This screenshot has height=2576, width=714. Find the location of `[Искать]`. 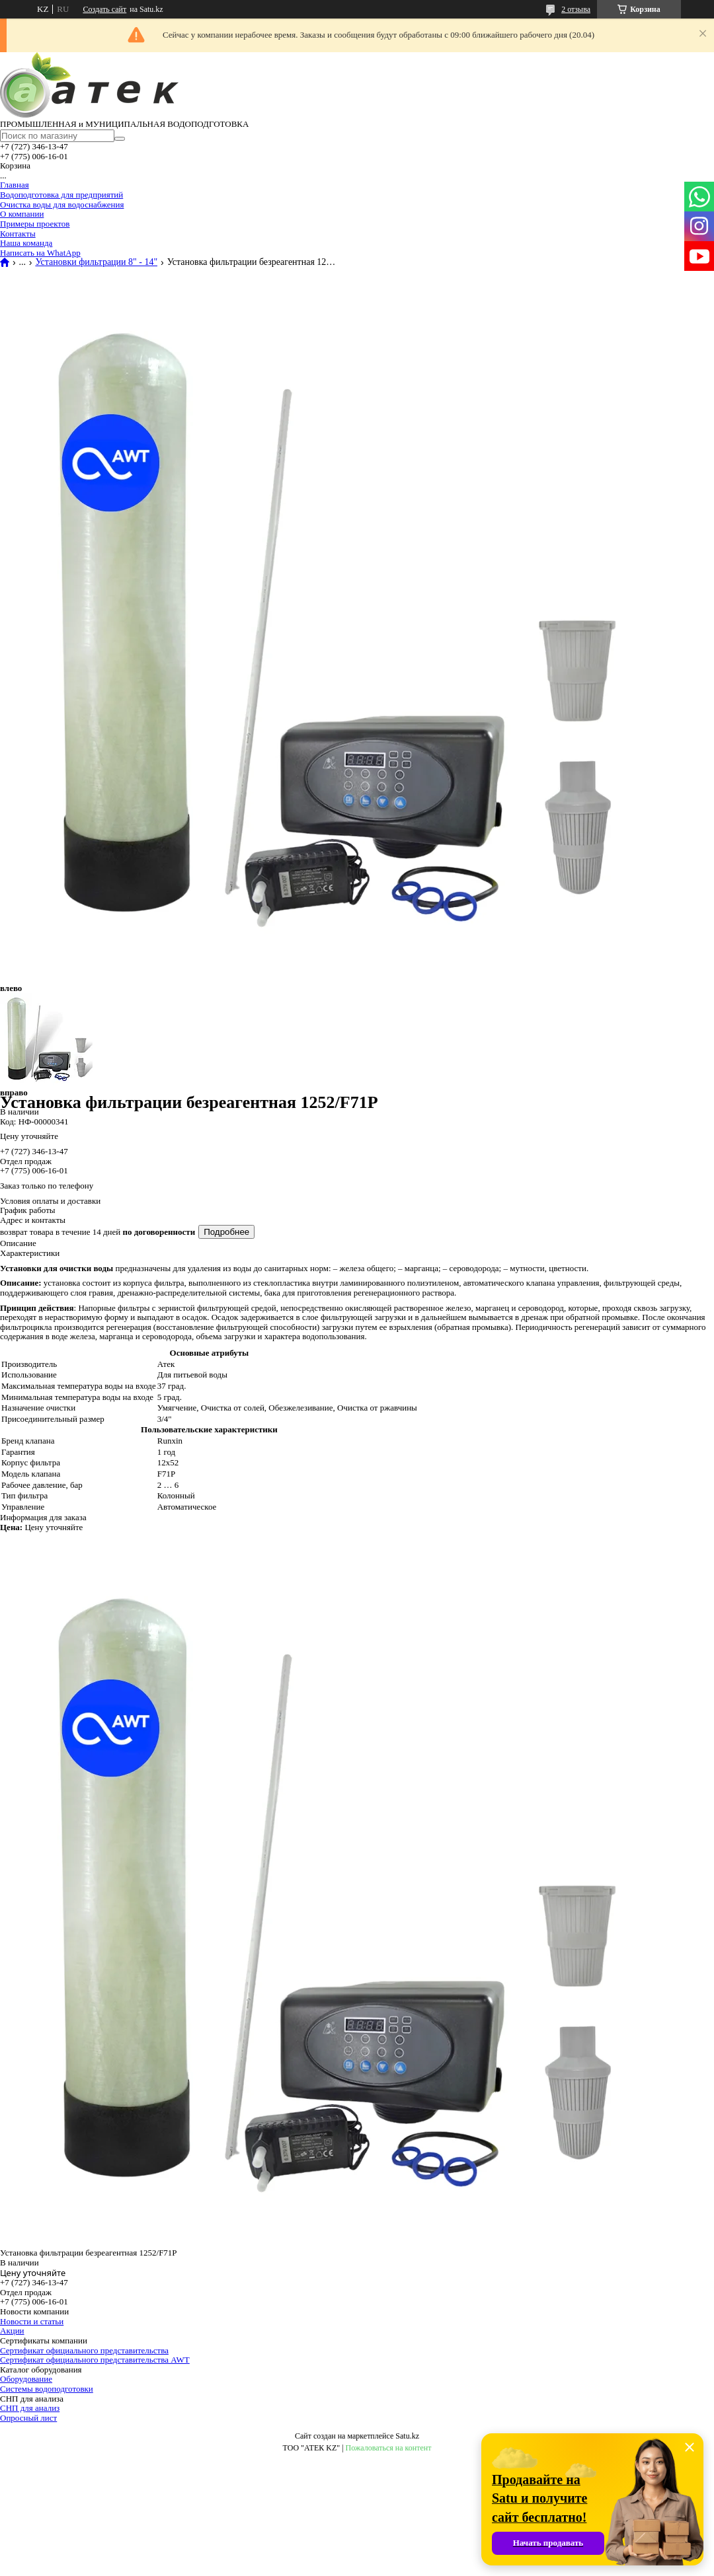

[Искать] is located at coordinates (119, 139).